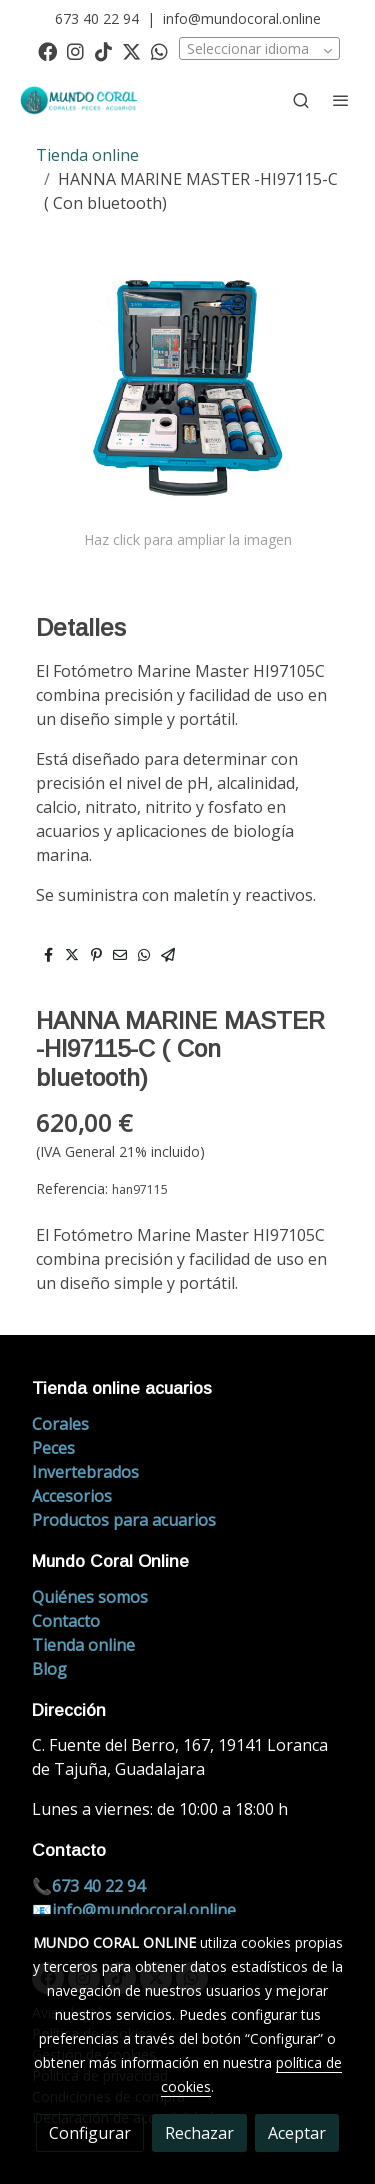  Describe the element at coordinates (341, 100) in the screenshot. I see `[abrir menu]` at that location.